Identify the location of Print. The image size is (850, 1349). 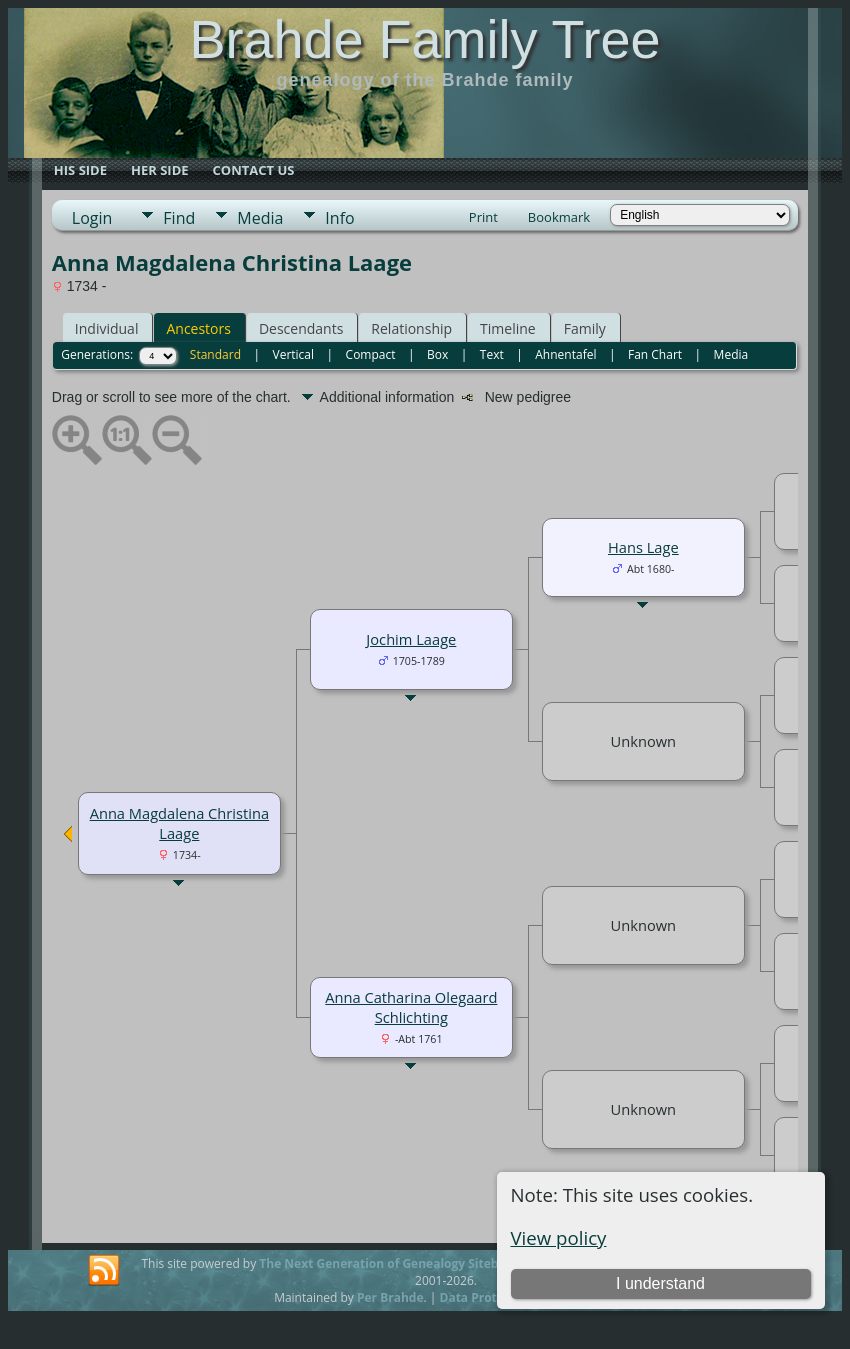
(483, 217).